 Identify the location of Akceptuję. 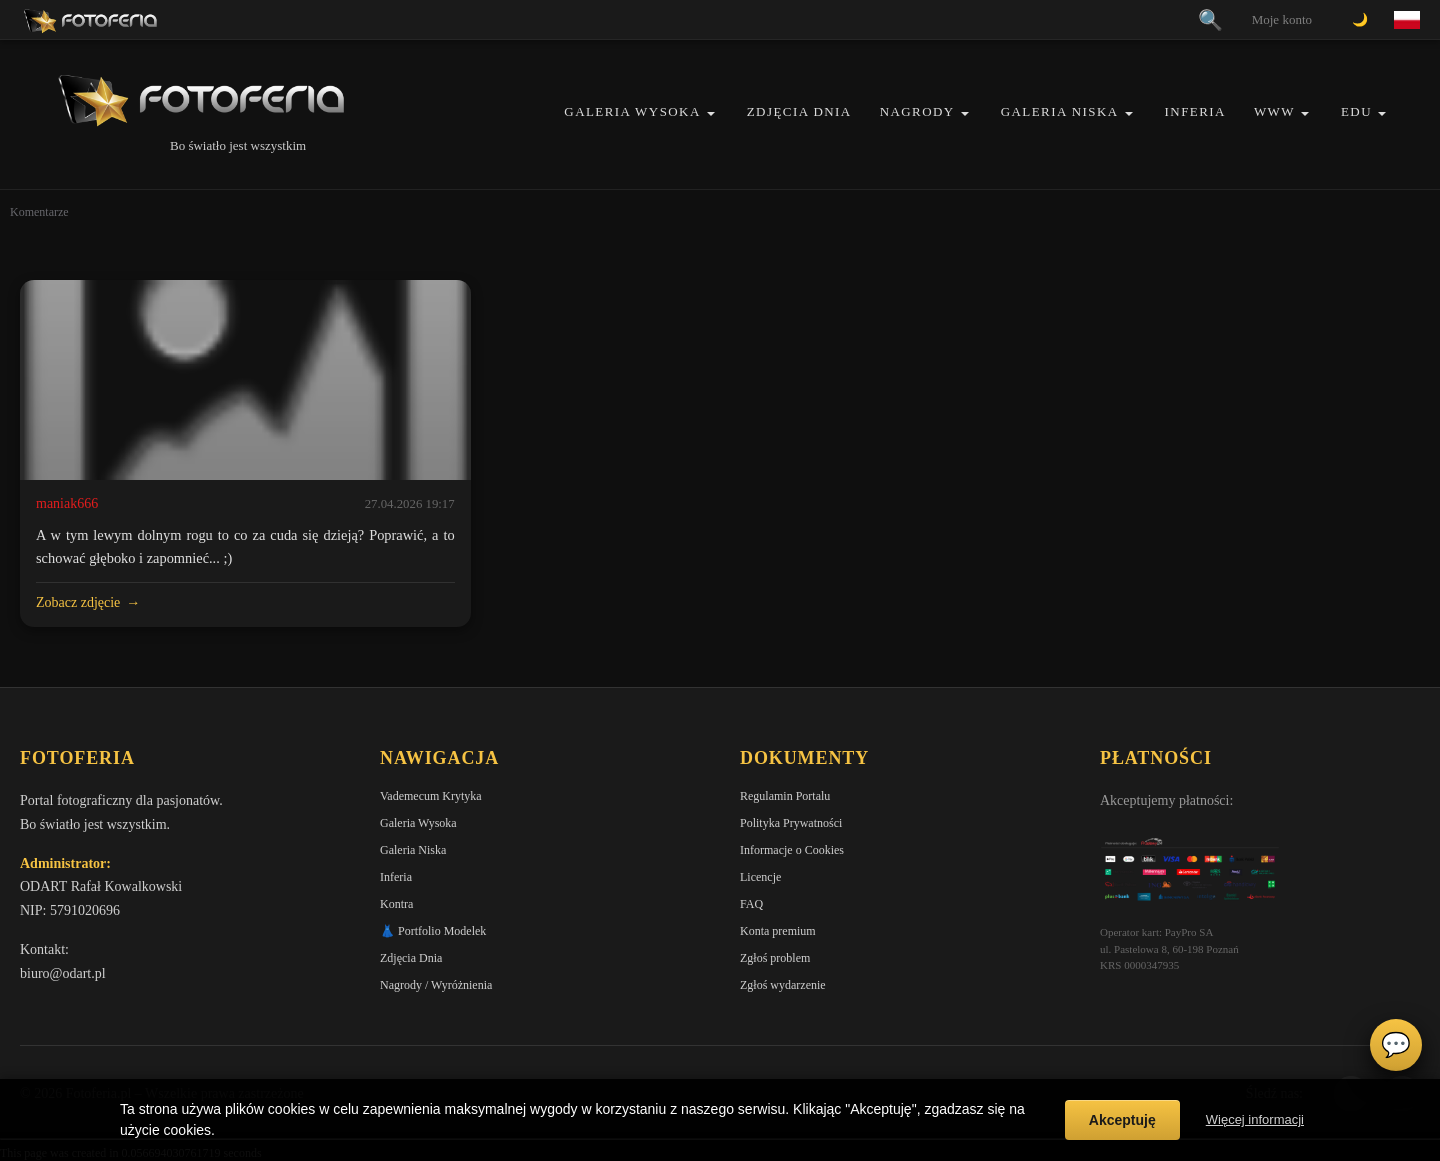
(1122, 1120).